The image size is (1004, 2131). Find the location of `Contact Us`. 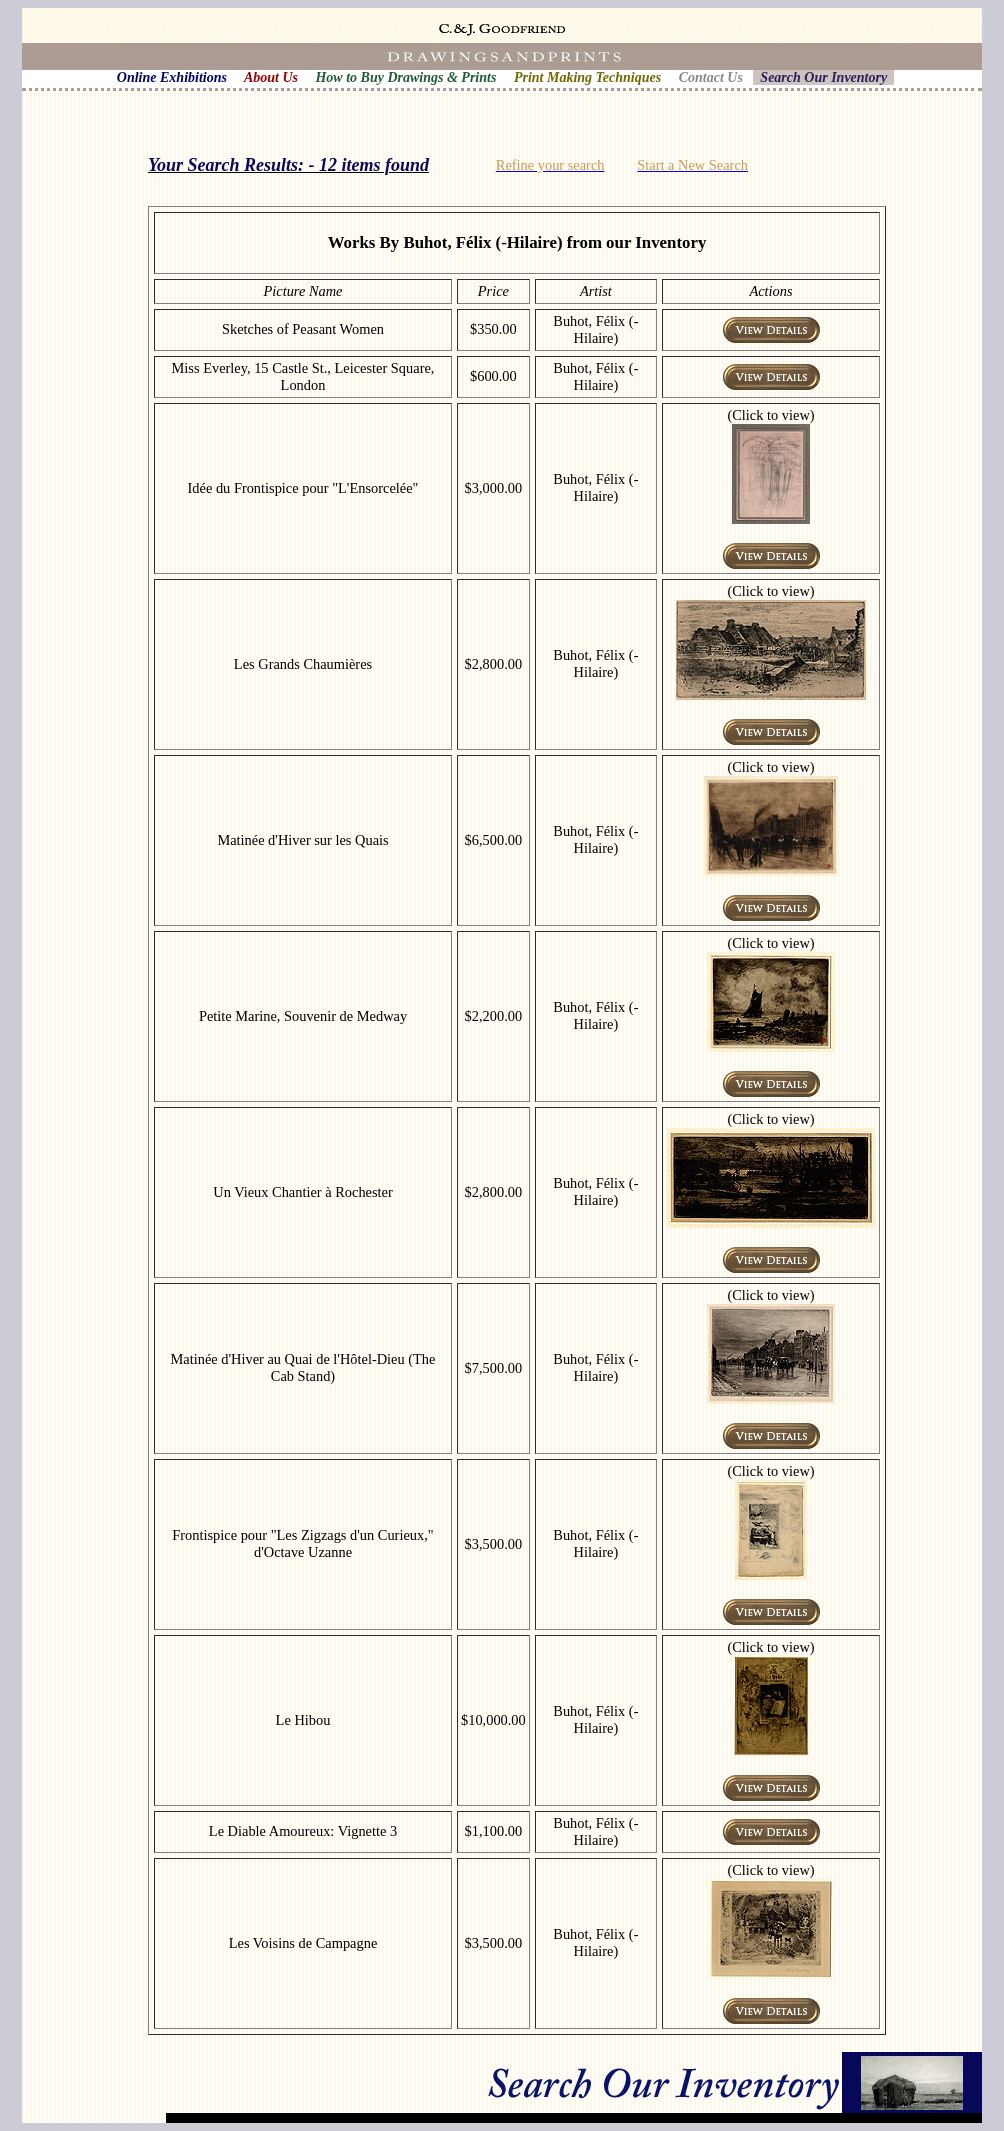

Contact Us is located at coordinates (711, 77).